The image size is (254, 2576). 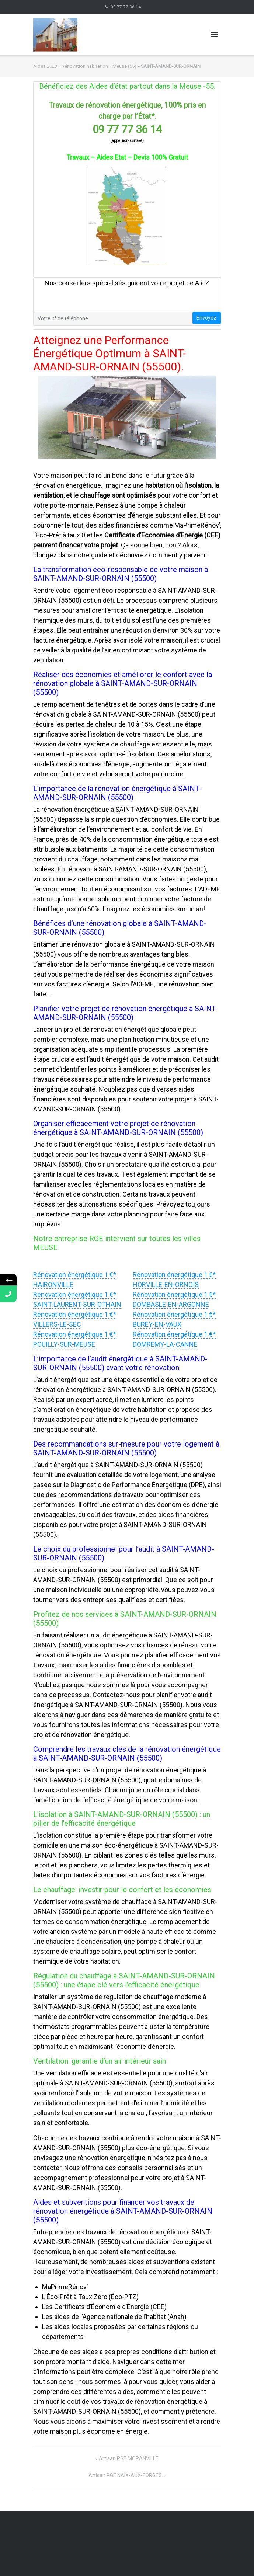 What do you see at coordinates (85, 66) in the screenshot?
I see `Rénovation habitation` at bounding box center [85, 66].